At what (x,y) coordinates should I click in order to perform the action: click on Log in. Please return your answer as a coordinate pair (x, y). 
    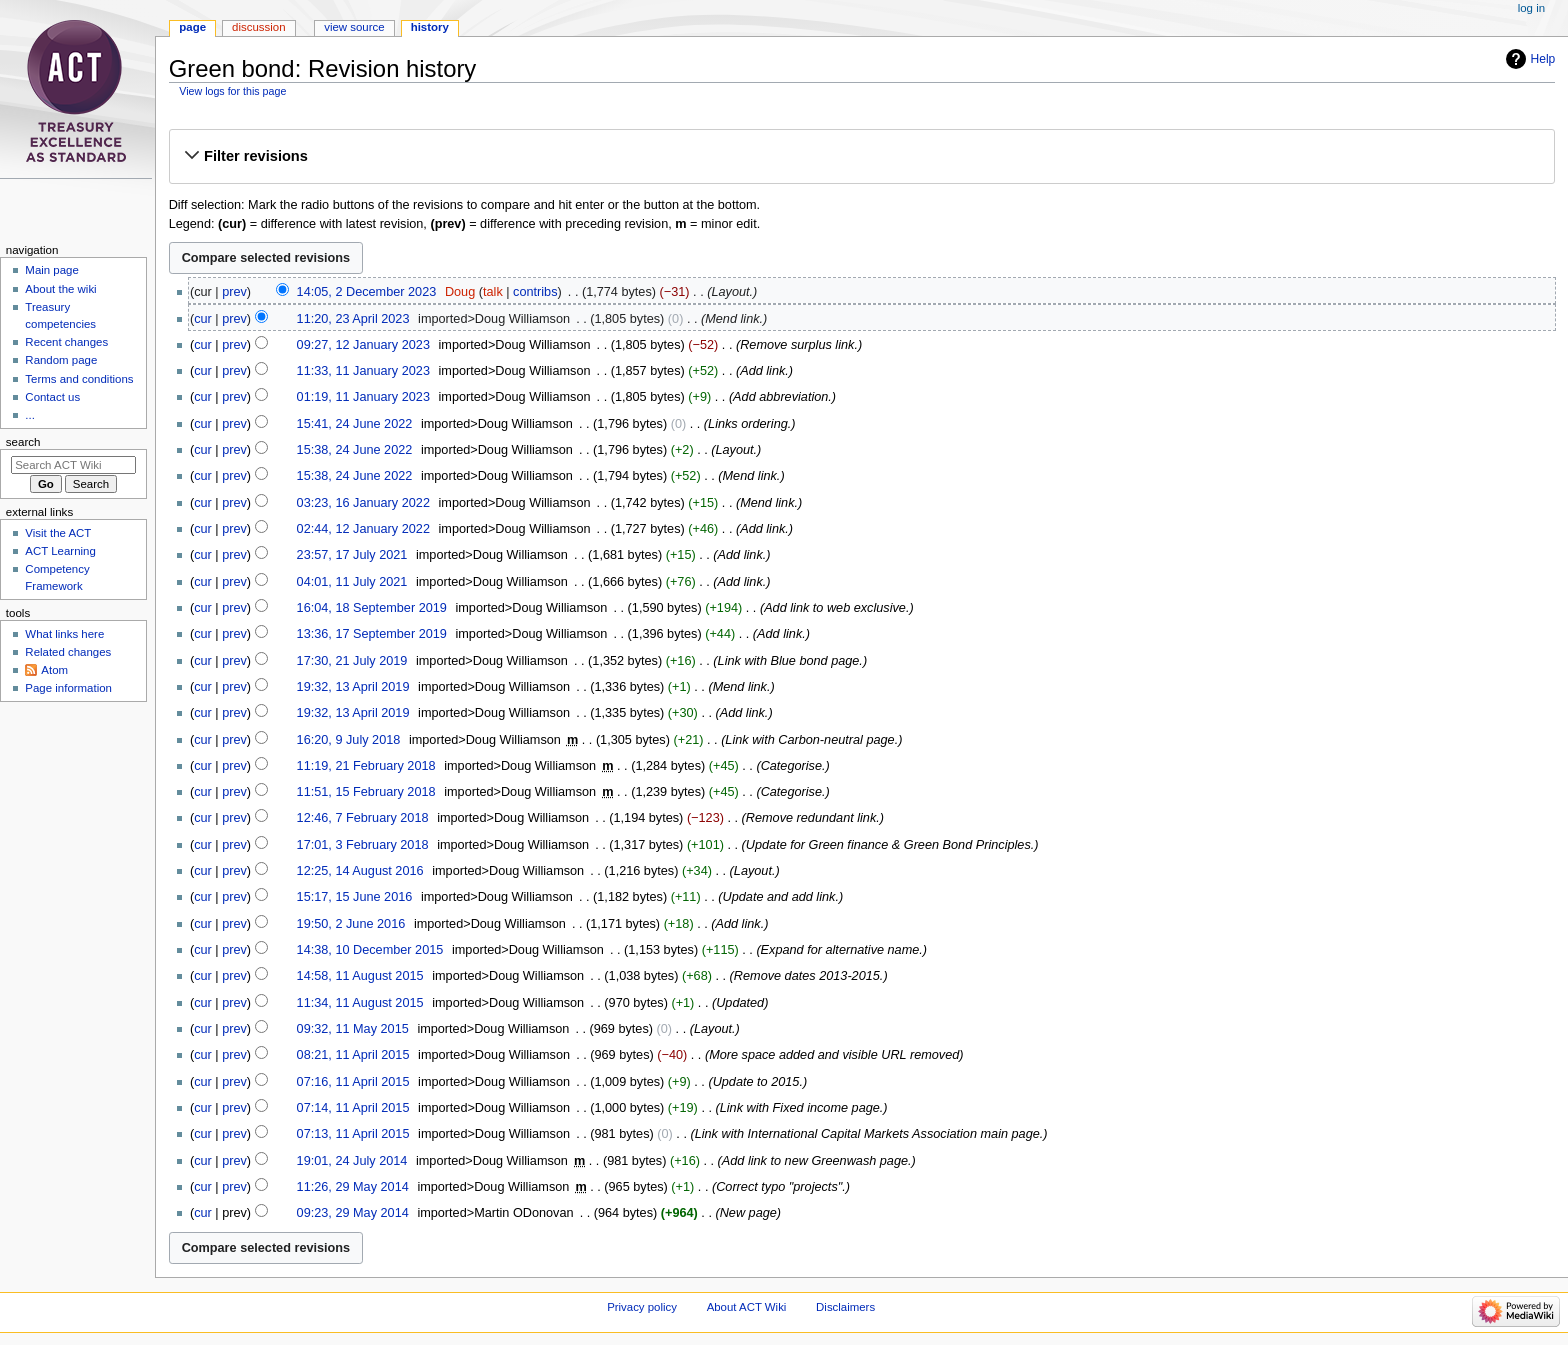
    Looking at the image, I should click on (1531, 8).